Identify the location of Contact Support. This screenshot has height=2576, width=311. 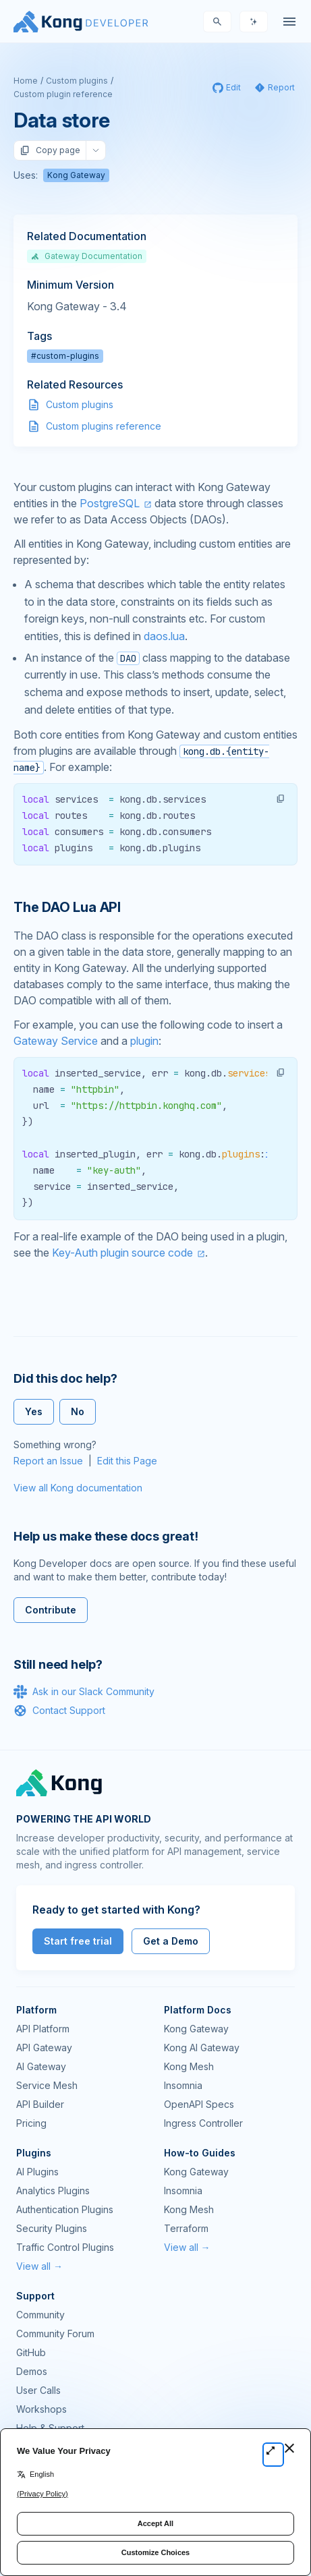
(59, 1710).